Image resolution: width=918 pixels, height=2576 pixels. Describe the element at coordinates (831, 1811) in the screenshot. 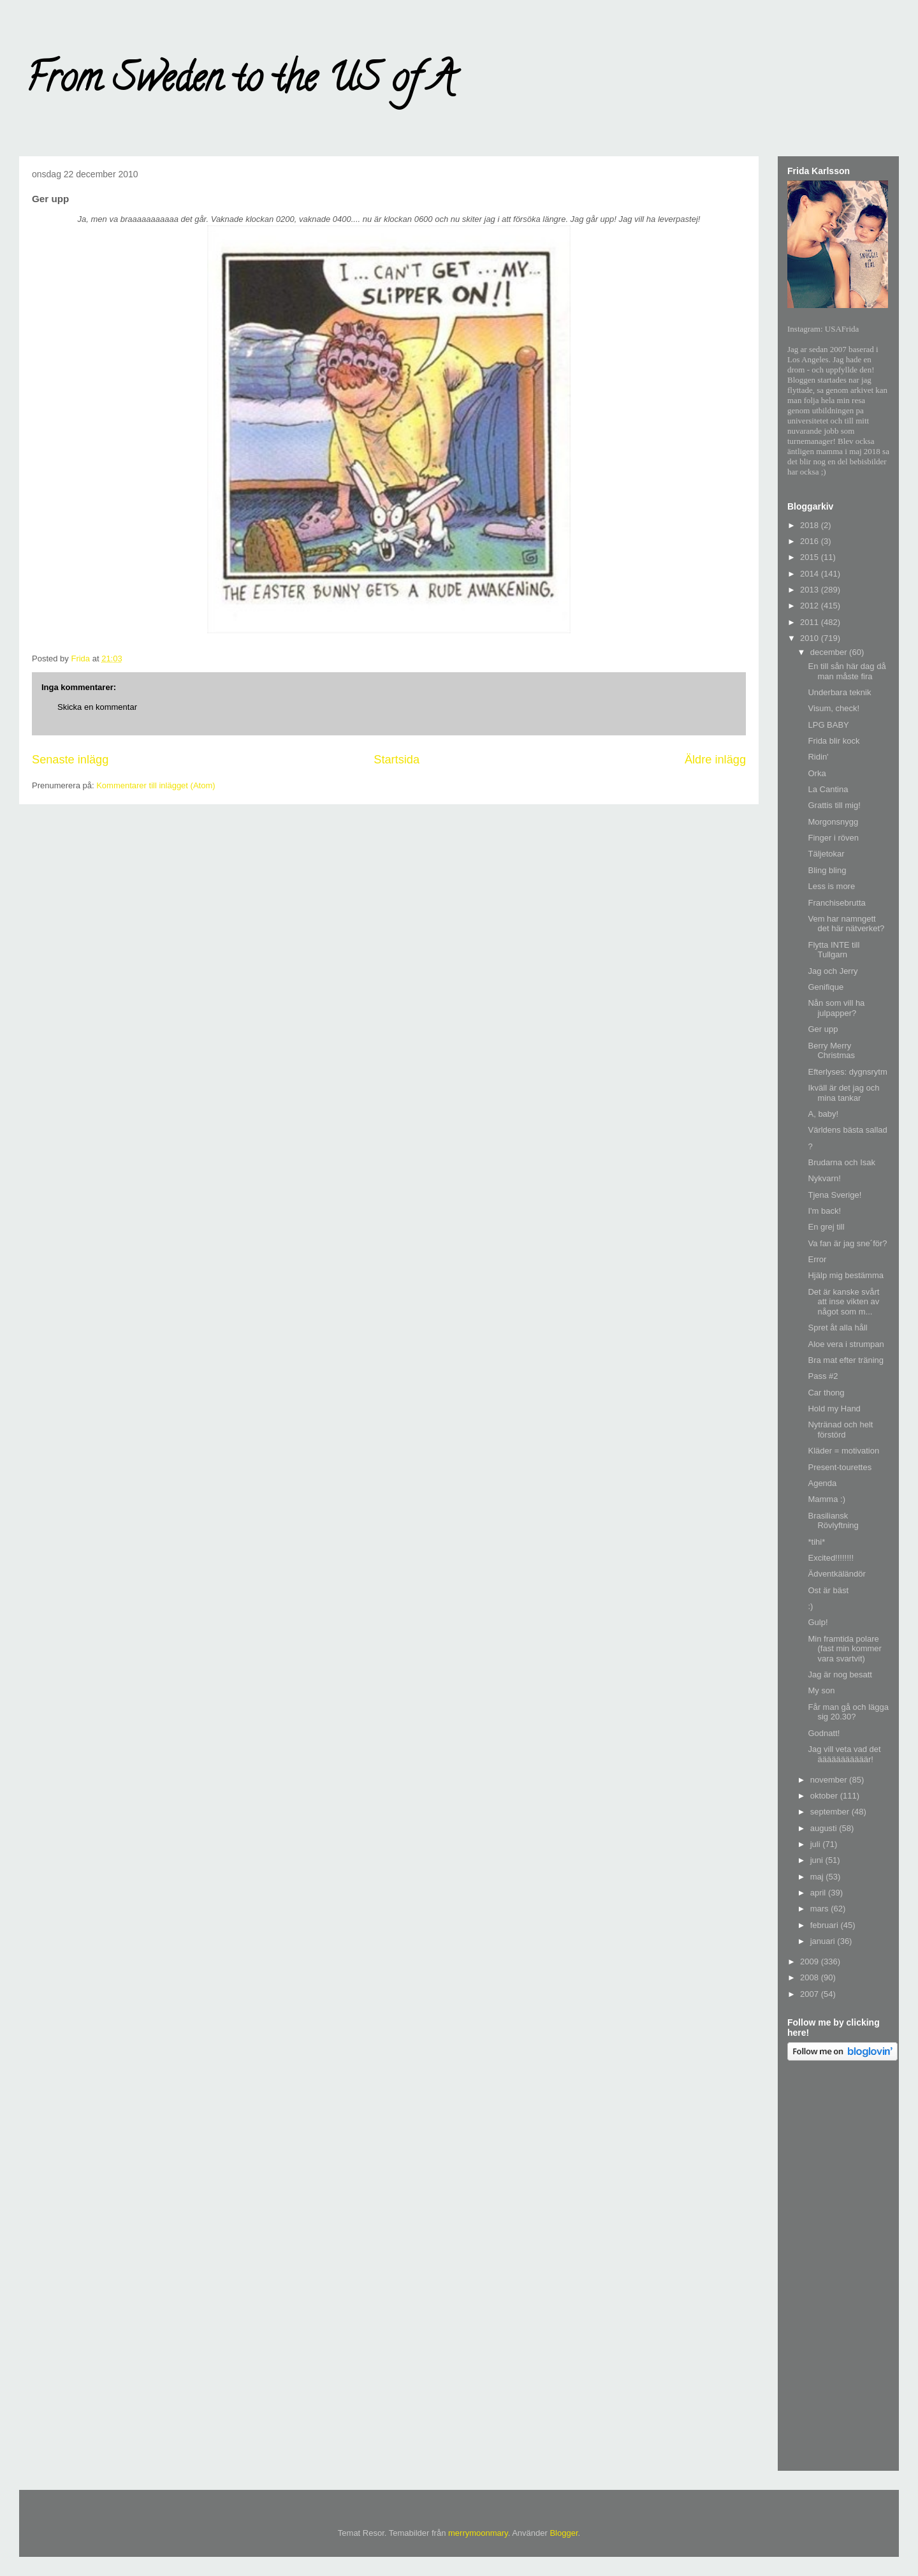

I see `september` at that location.